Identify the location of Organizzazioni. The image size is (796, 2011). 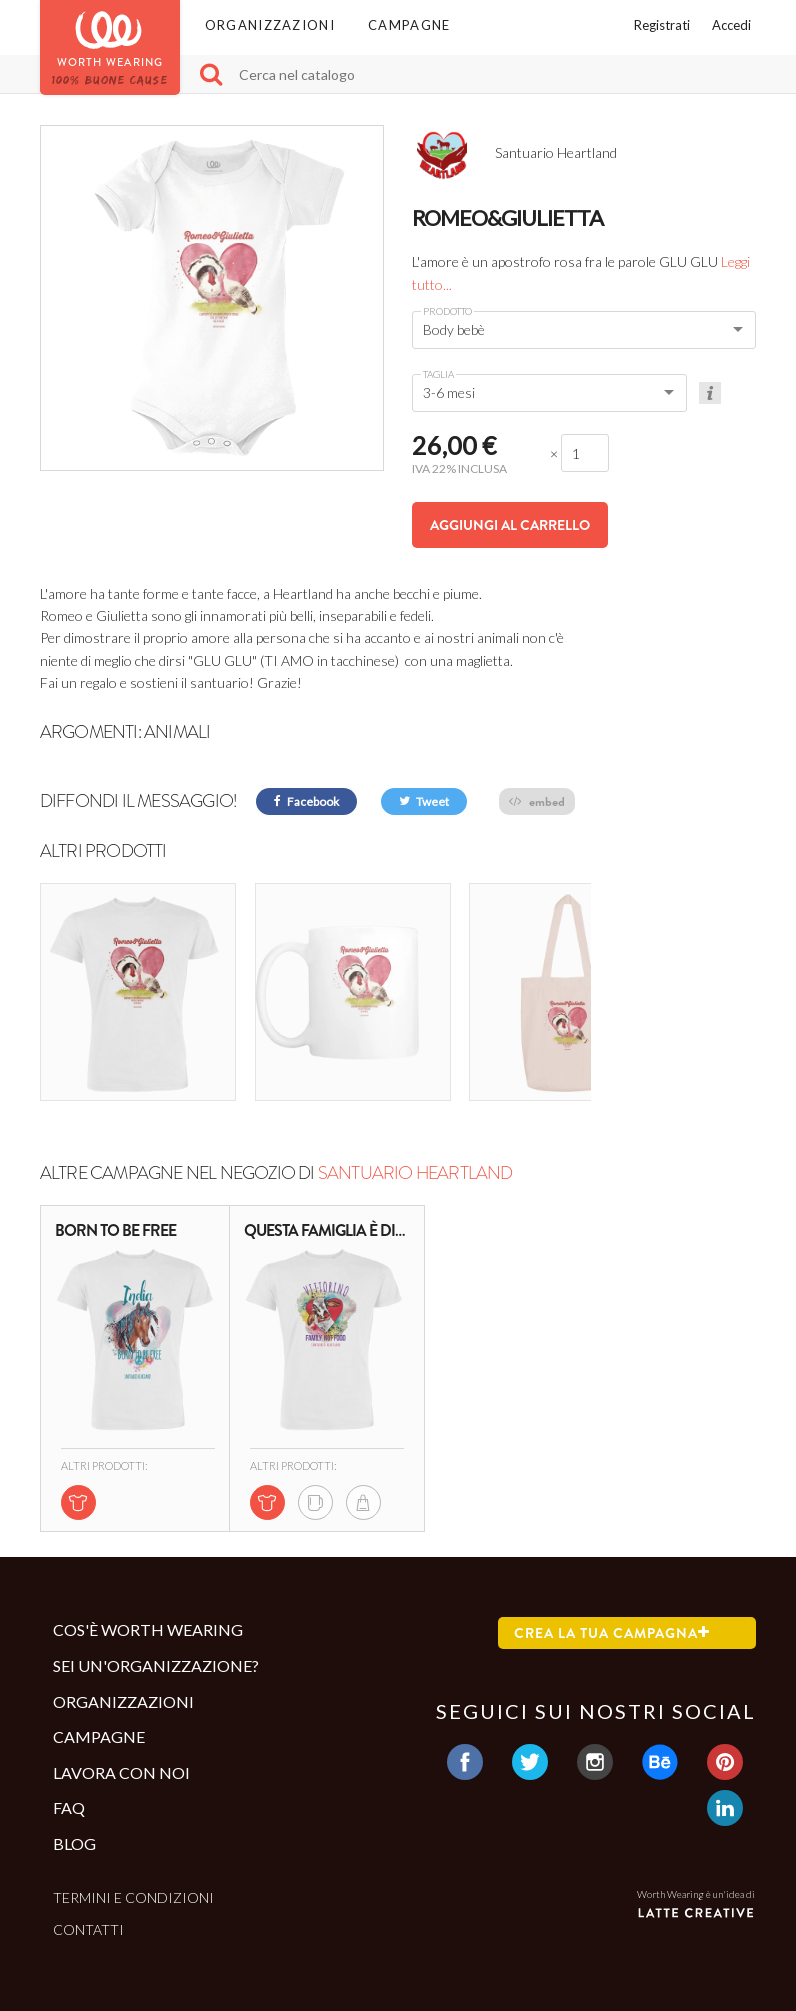
(270, 25).